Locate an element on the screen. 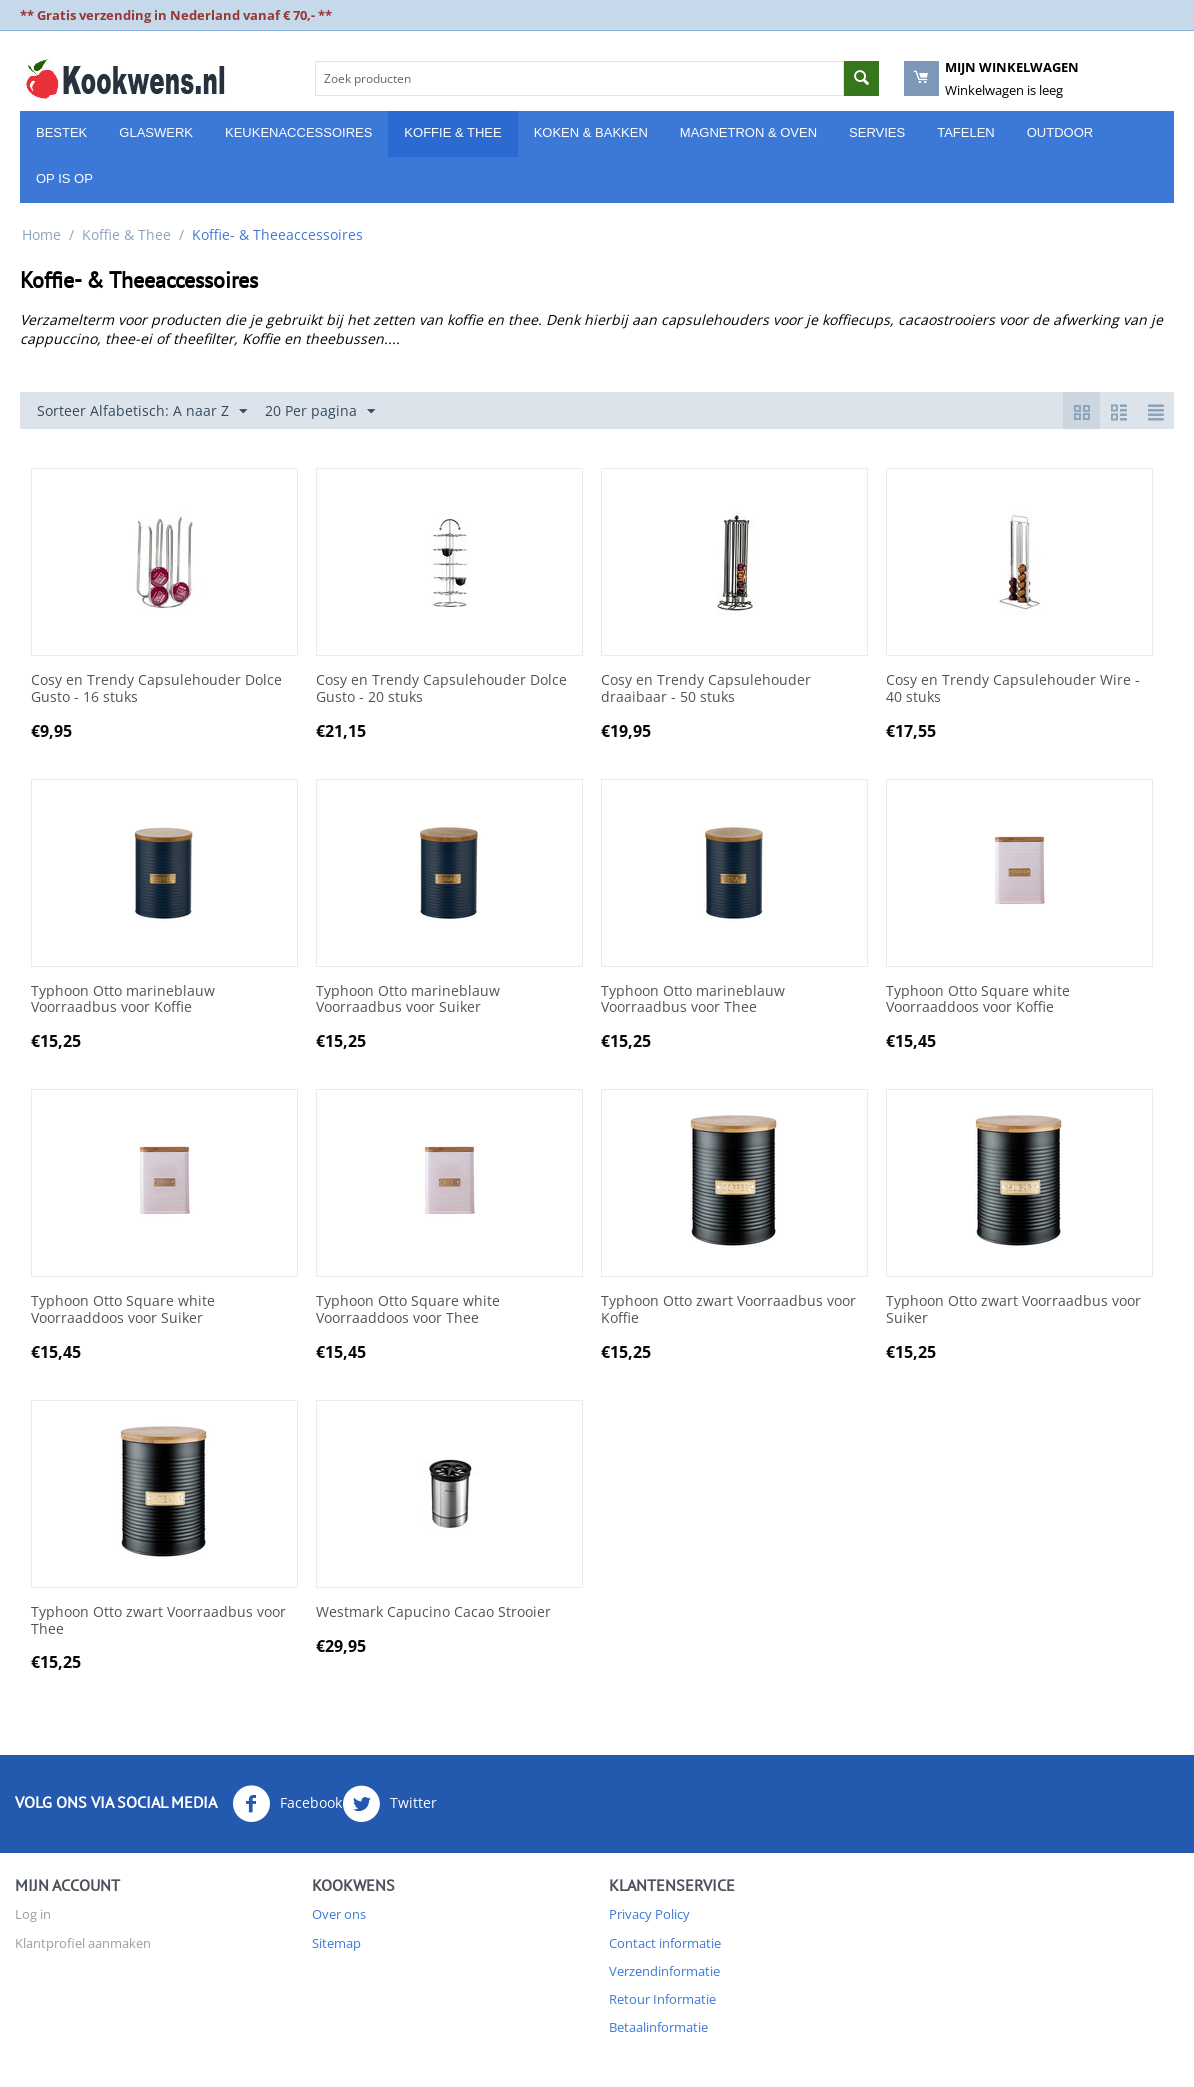 The width and height of the screenshot is (1194, 2087). Verzendinformatie is located at coordinates (664, 1971).